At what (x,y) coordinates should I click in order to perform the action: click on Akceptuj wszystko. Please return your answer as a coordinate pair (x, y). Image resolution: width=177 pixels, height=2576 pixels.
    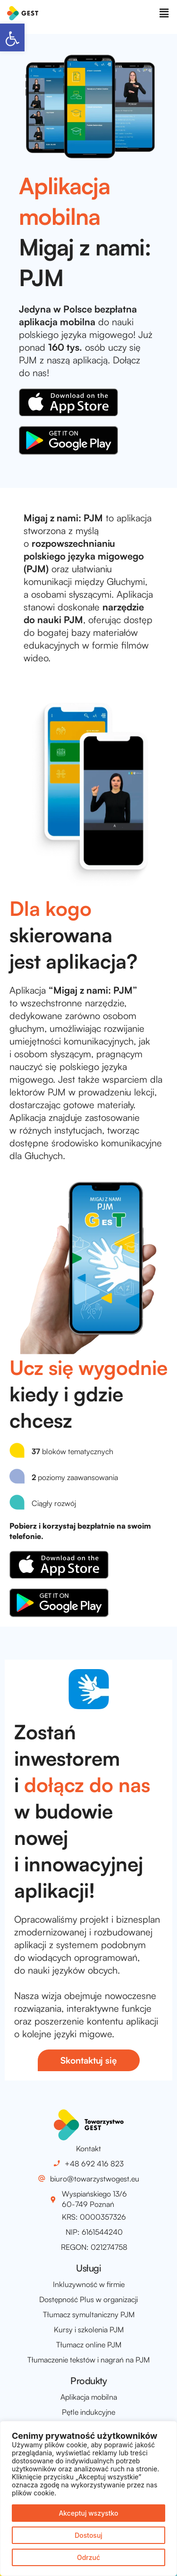
    Looking at the image, I should click on (88, 2513).